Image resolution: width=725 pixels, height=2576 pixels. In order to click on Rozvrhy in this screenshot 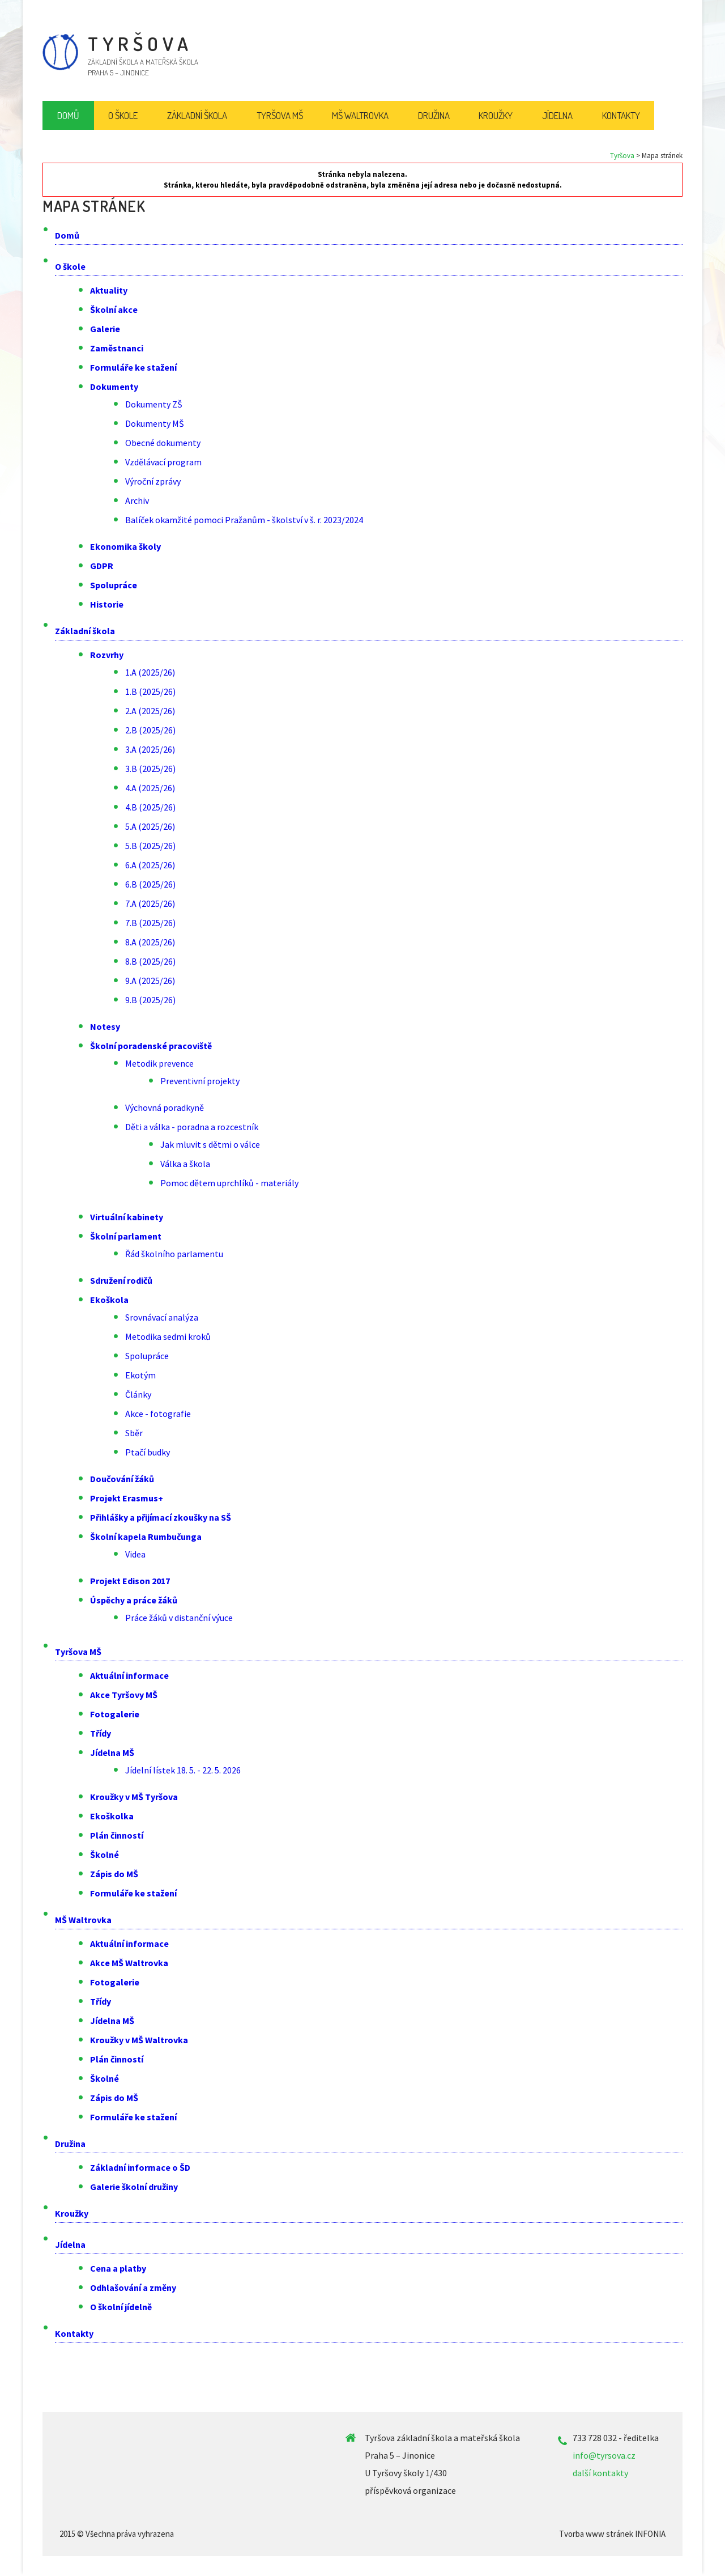, I will do `click(106, 654)`.